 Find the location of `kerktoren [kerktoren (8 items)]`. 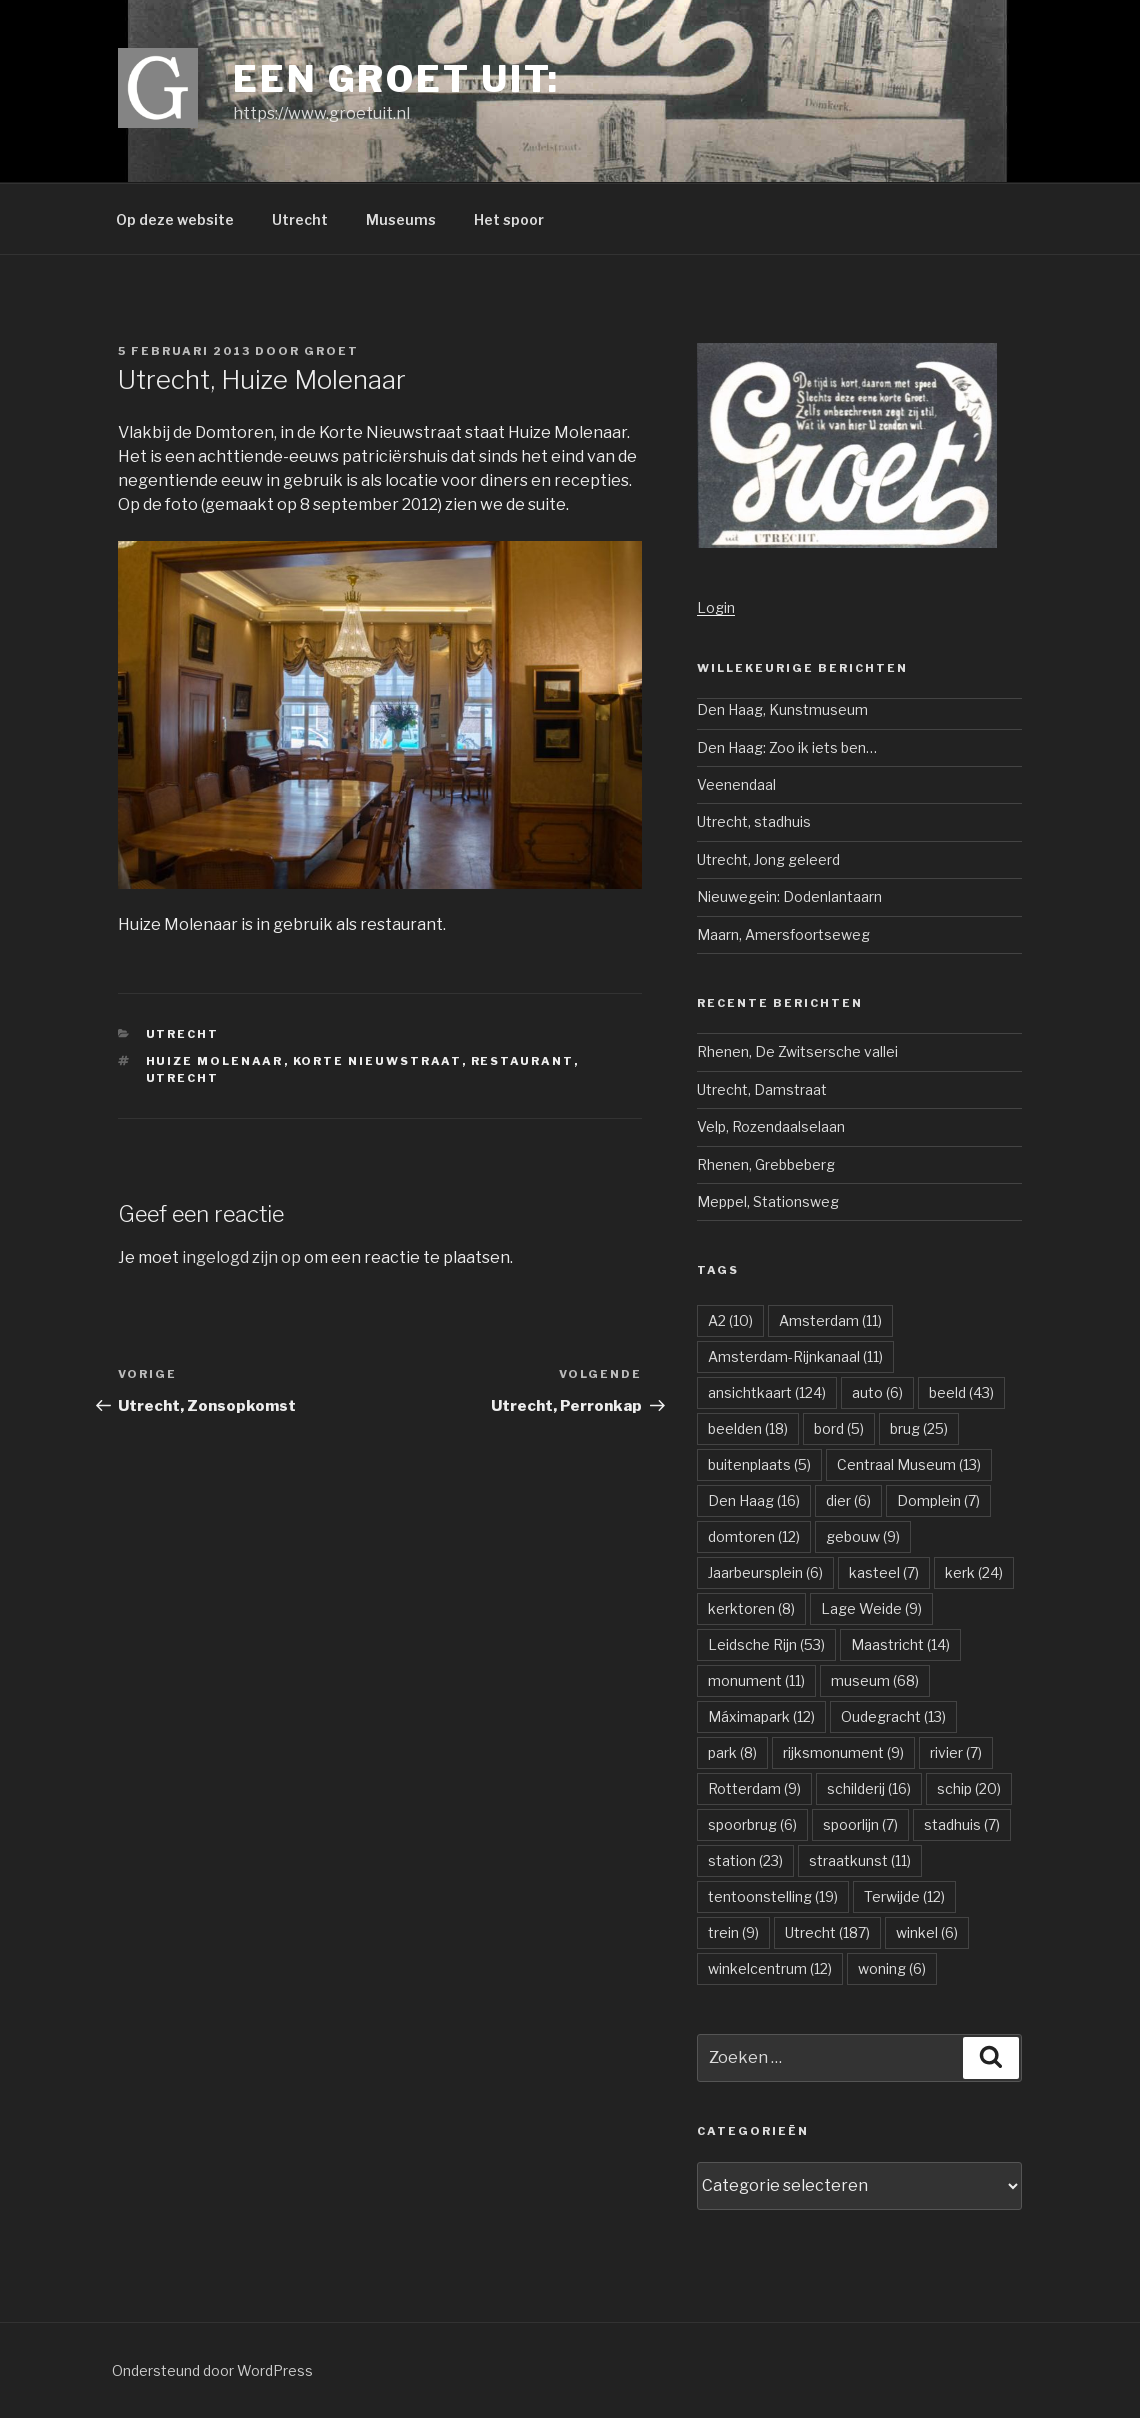

kerktoren [kerktoren (8 items)] is located at coordinates (751, 1608).